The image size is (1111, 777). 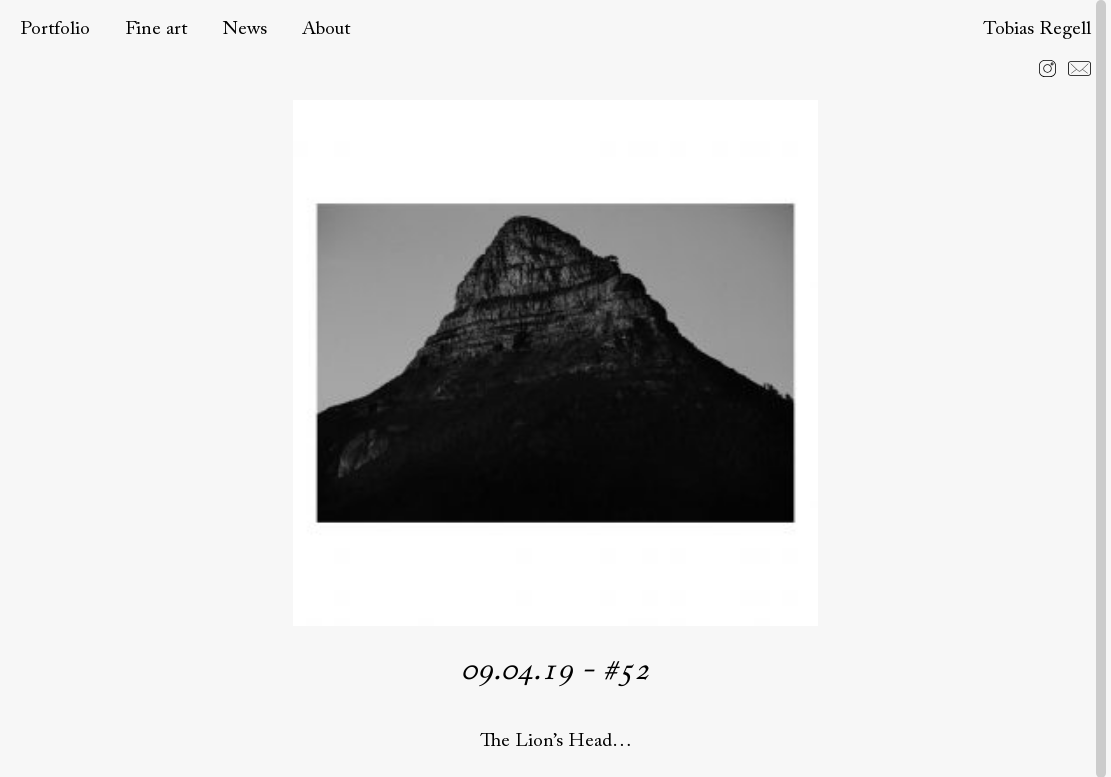 What do you see at coordinates (55, 29) in the screenshot?
I see `Portfolio` at bounding box center [55, 29].